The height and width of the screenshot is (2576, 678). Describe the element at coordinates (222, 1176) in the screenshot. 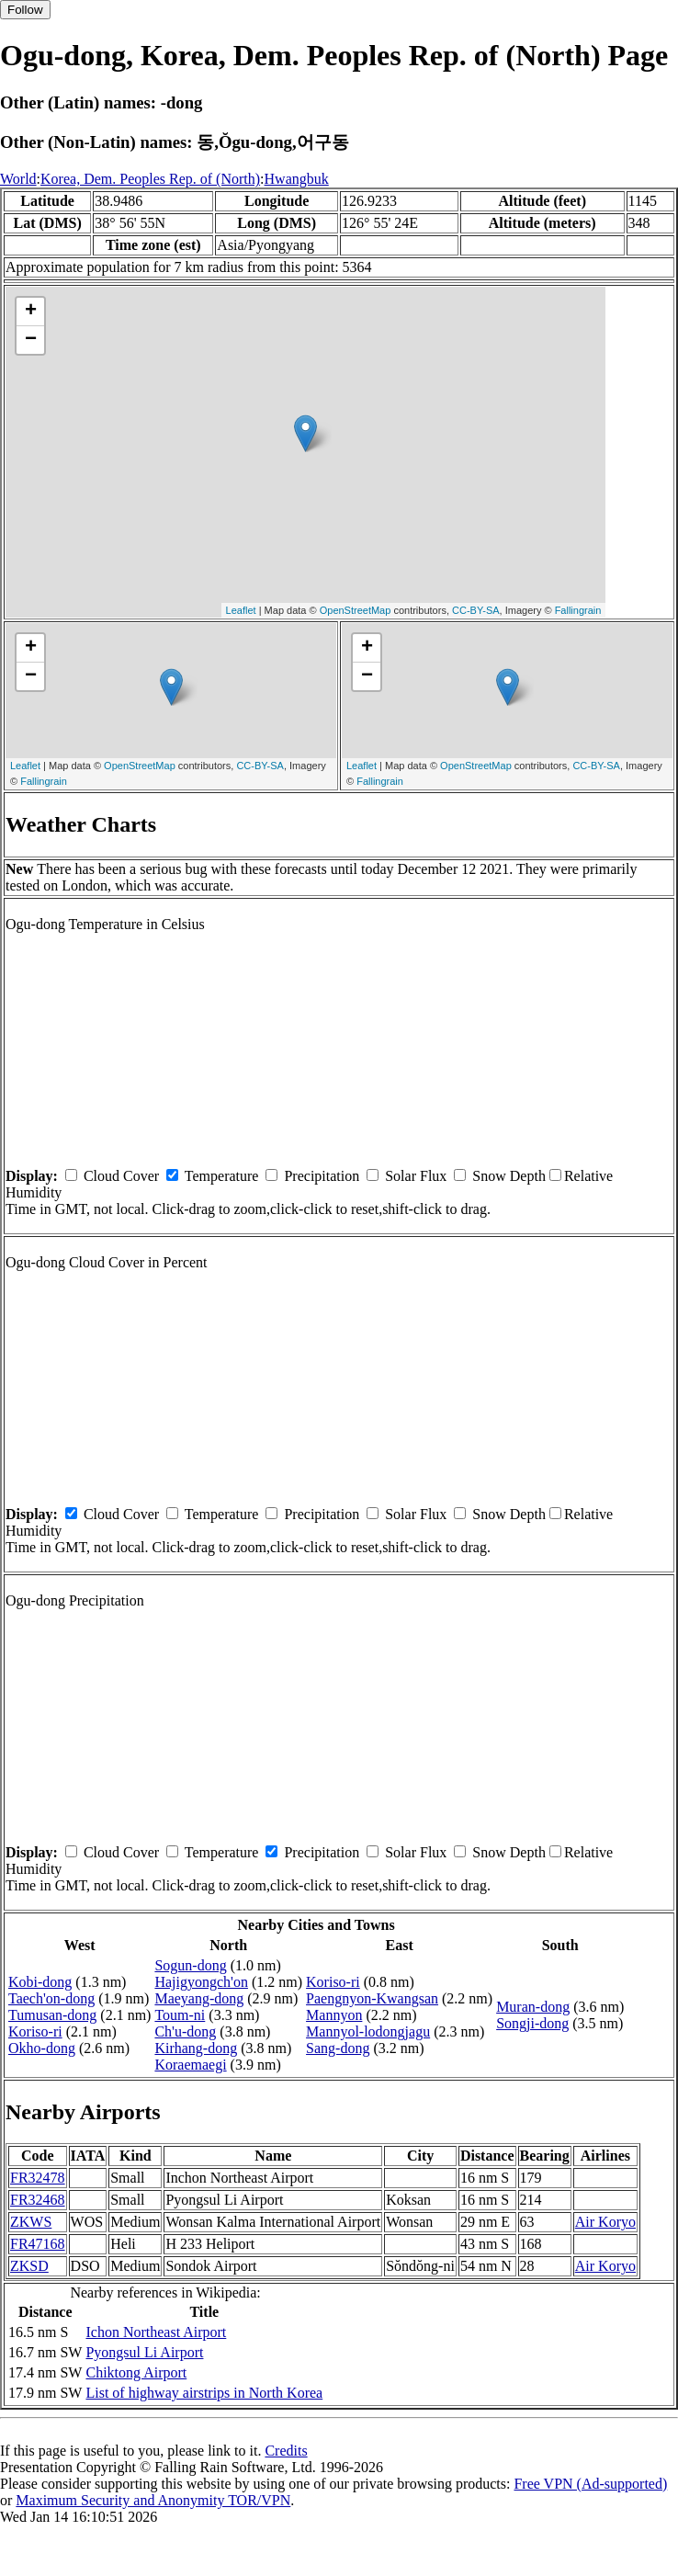

I see `Temperature` at that location.